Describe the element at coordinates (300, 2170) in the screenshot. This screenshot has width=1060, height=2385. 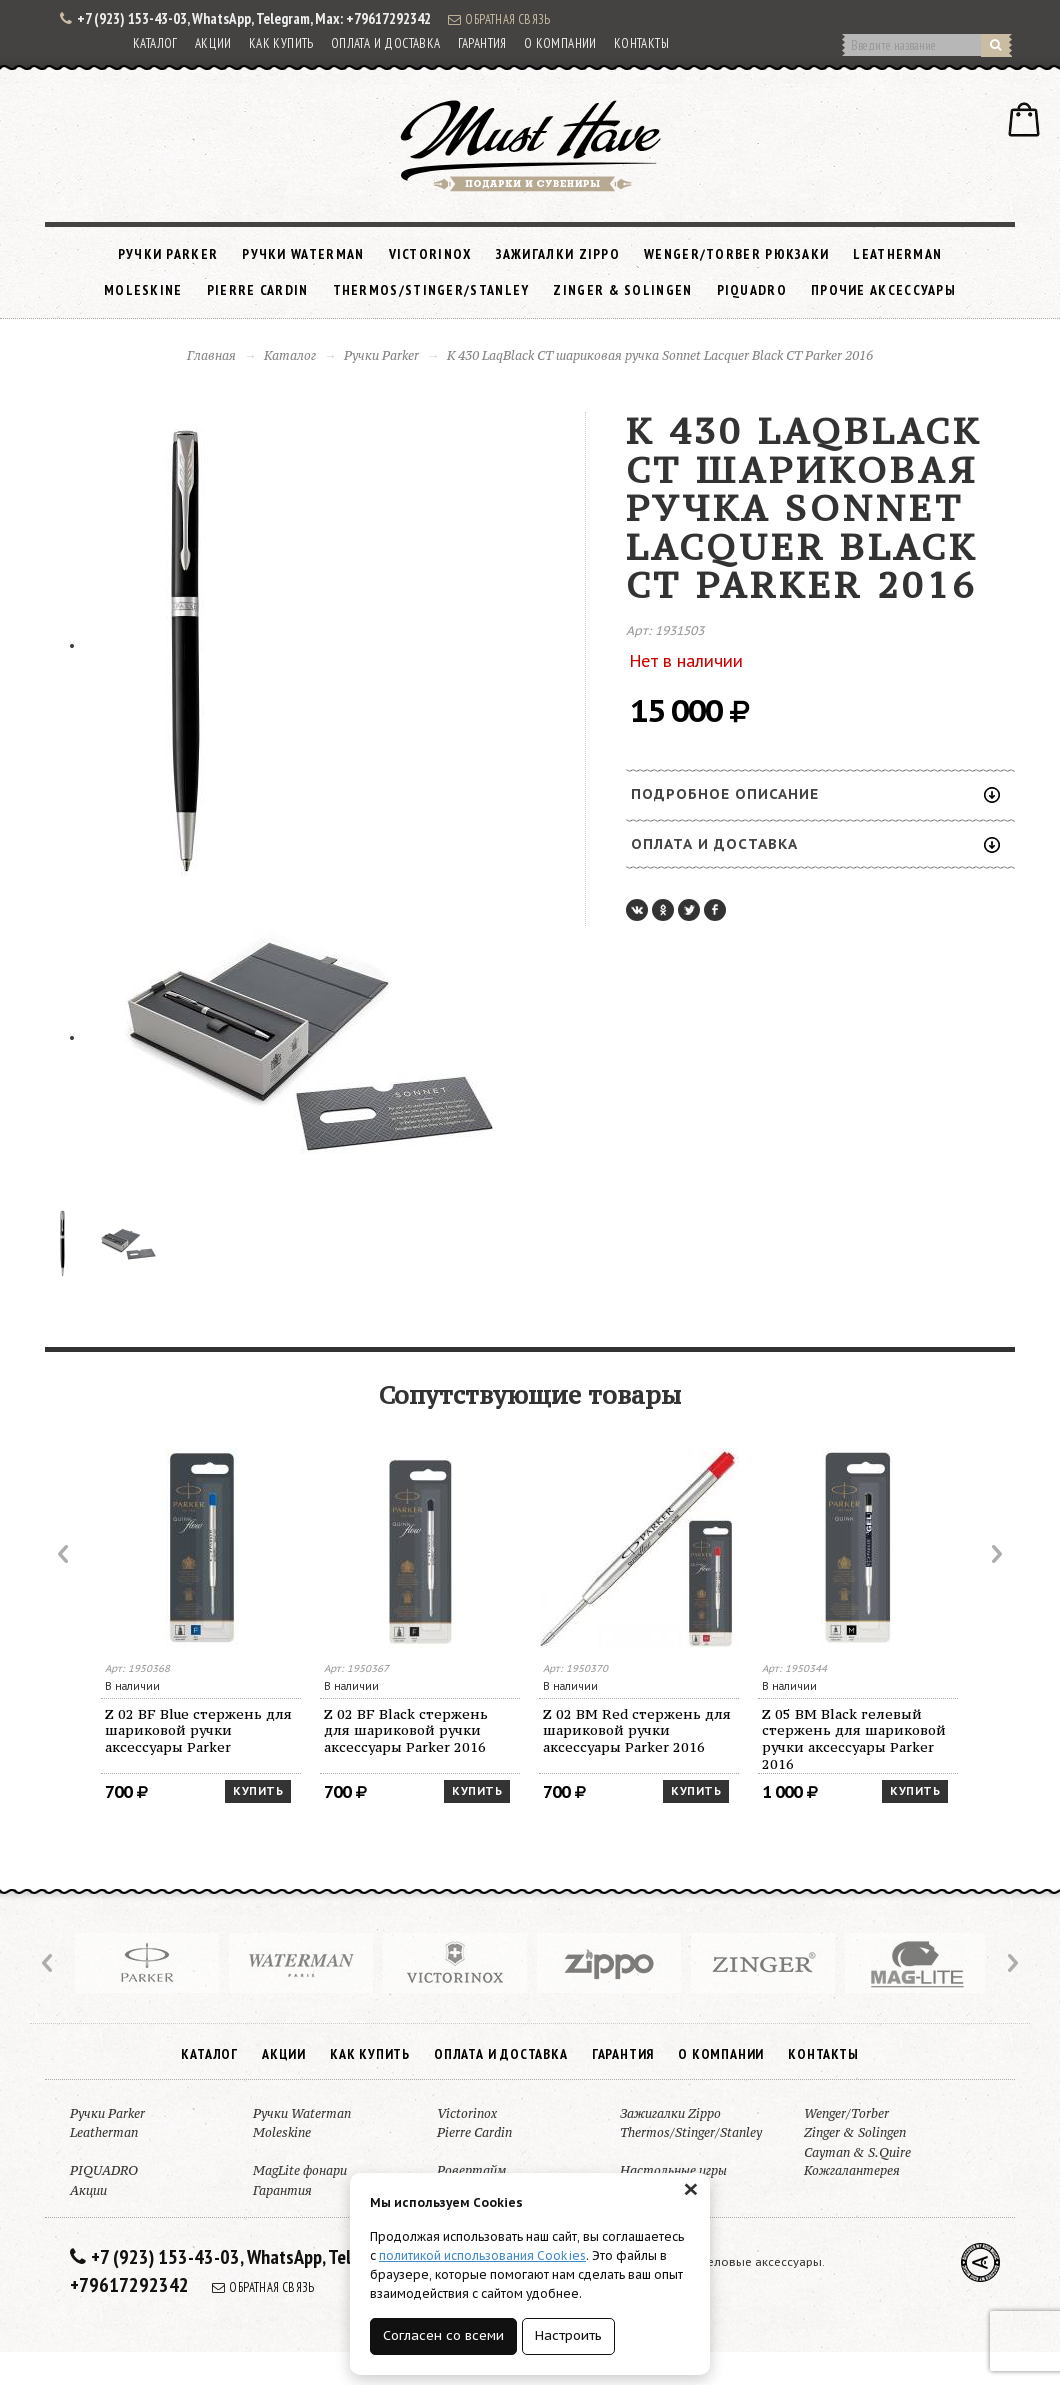
I see `MagLite фонари` at that location.